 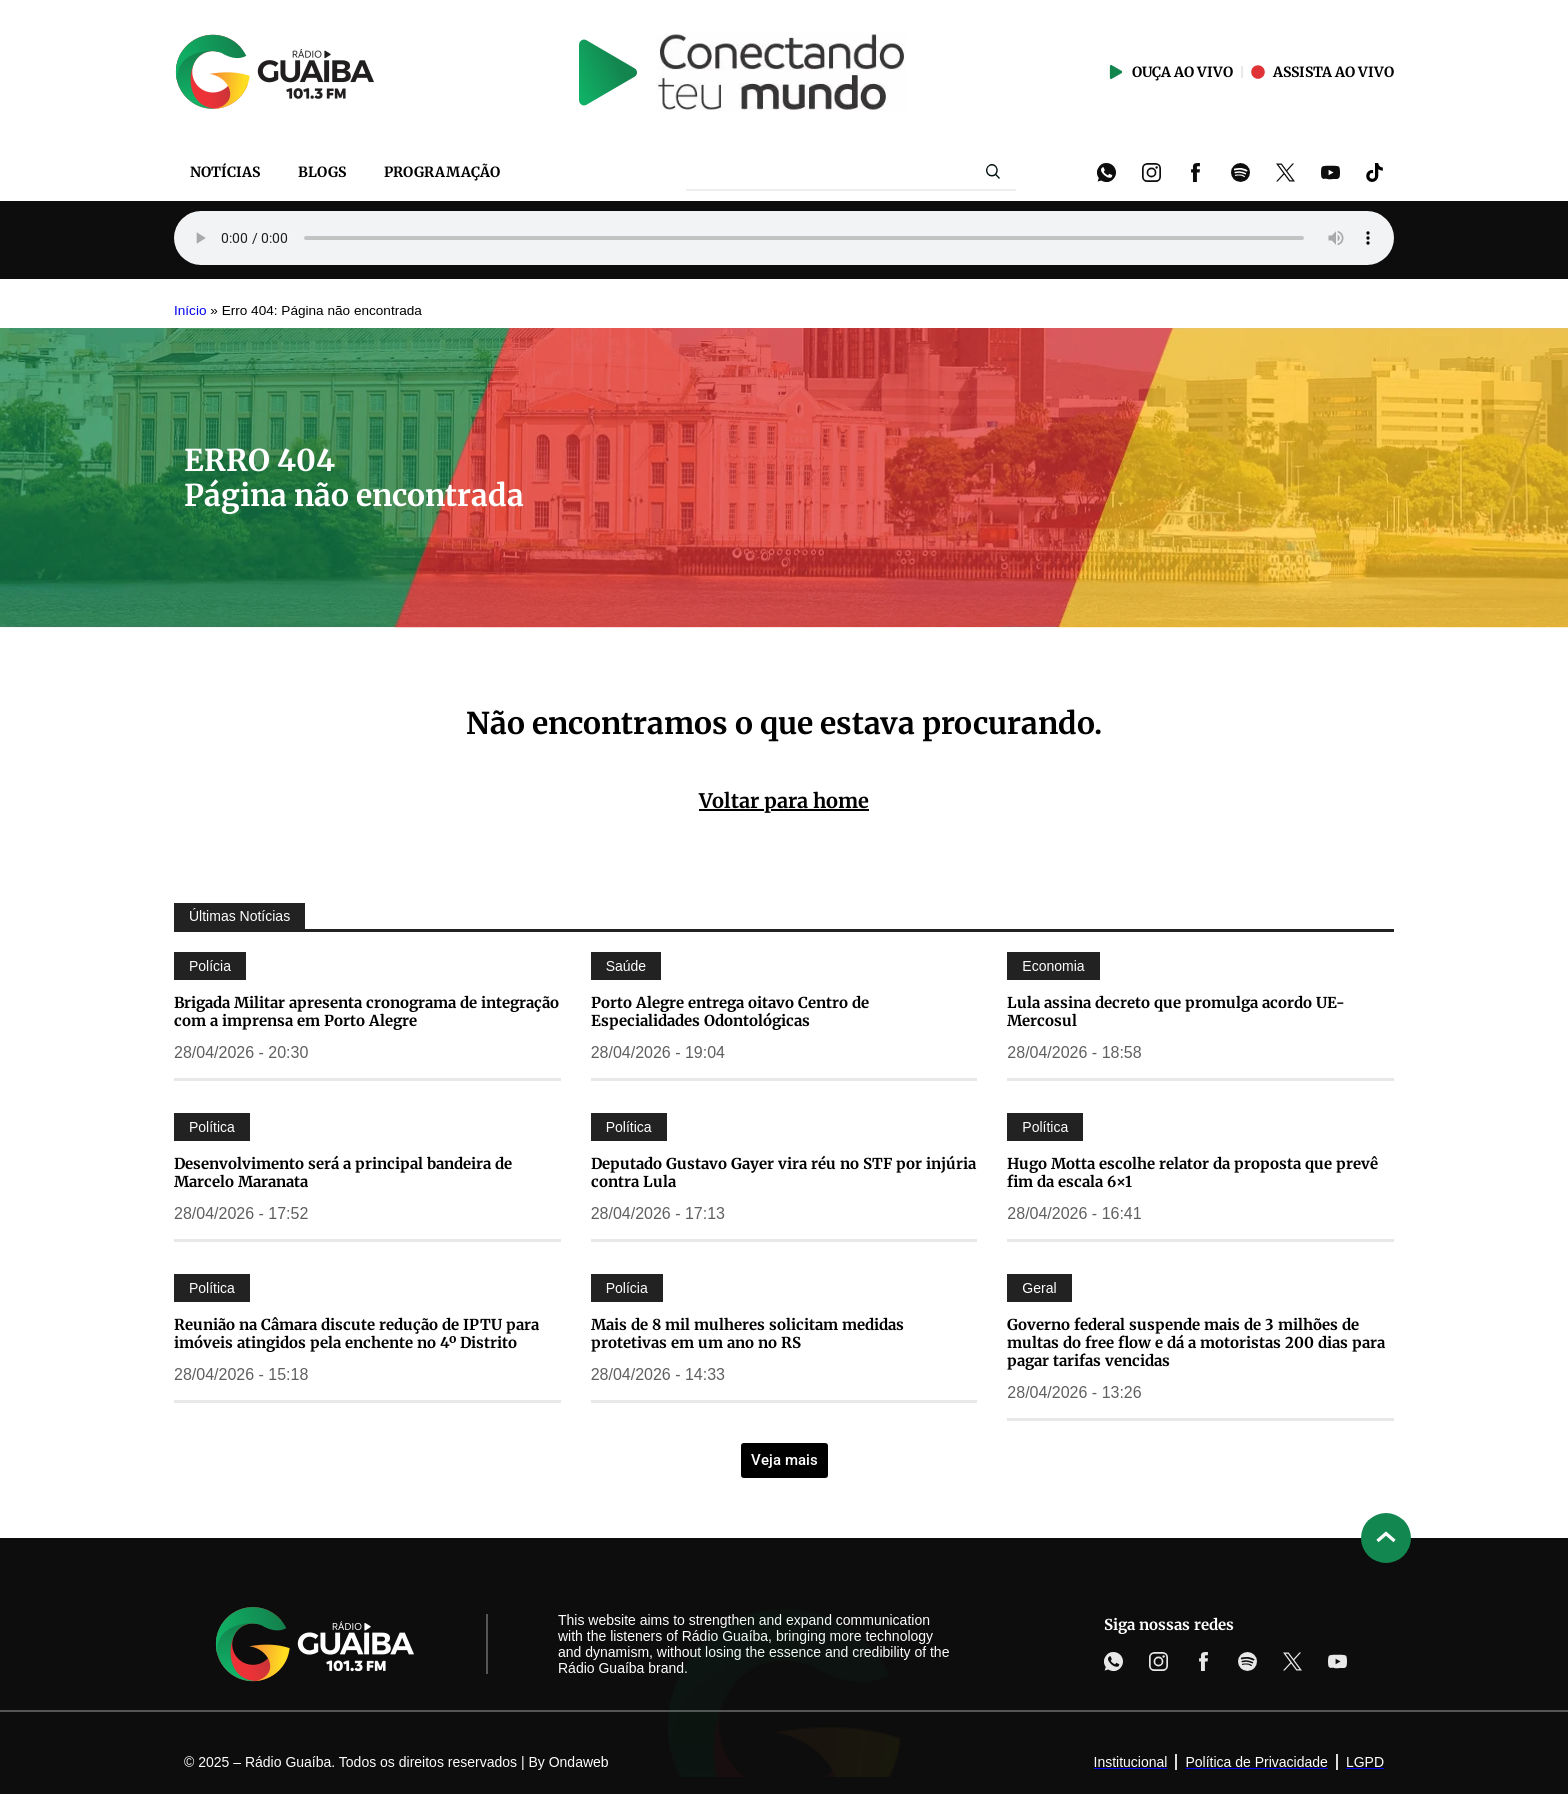 I want to click on Reunião na Câmara discute redução de IPTU para imóveis atingidos pela enchente no 4º Distrito, so click(x=356, y=1333).